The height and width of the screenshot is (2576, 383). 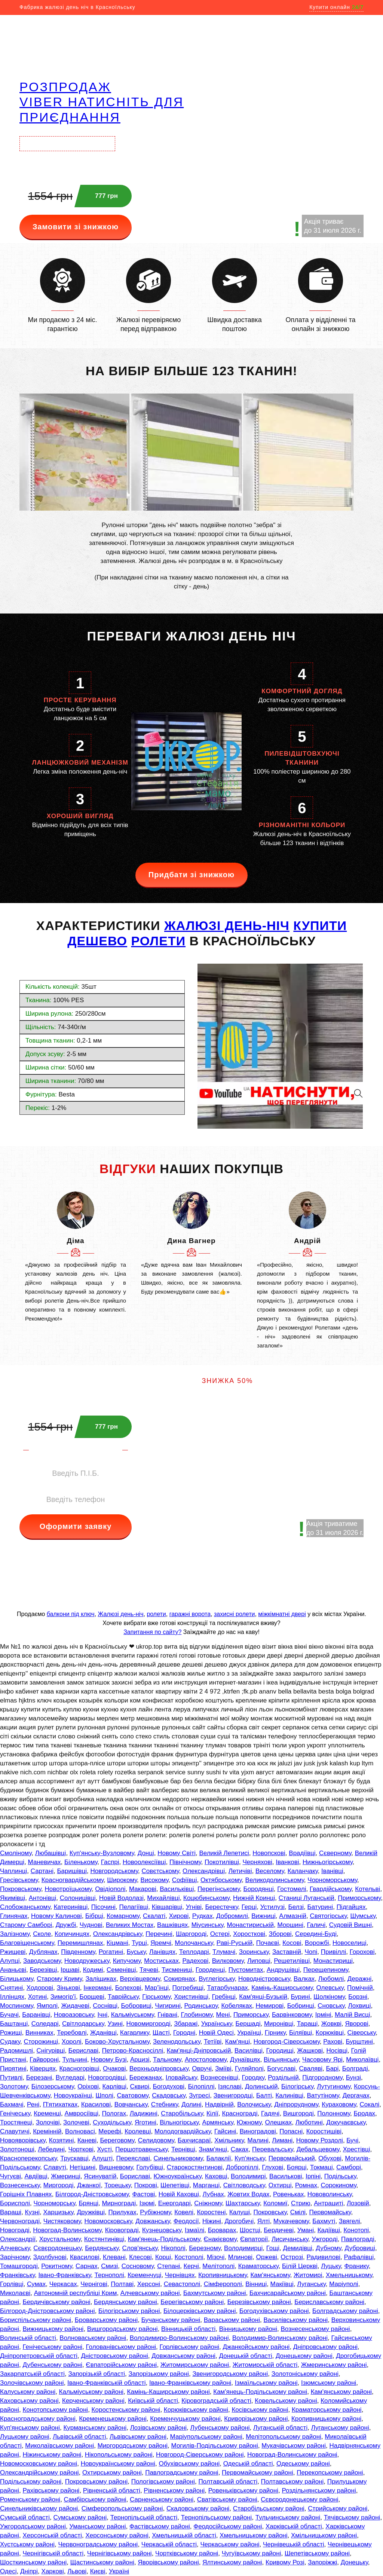 What do you see at coordinates (24, 2436) in the screenshot?
I see `Луцькому районі` at bounding box center [24, 2436].